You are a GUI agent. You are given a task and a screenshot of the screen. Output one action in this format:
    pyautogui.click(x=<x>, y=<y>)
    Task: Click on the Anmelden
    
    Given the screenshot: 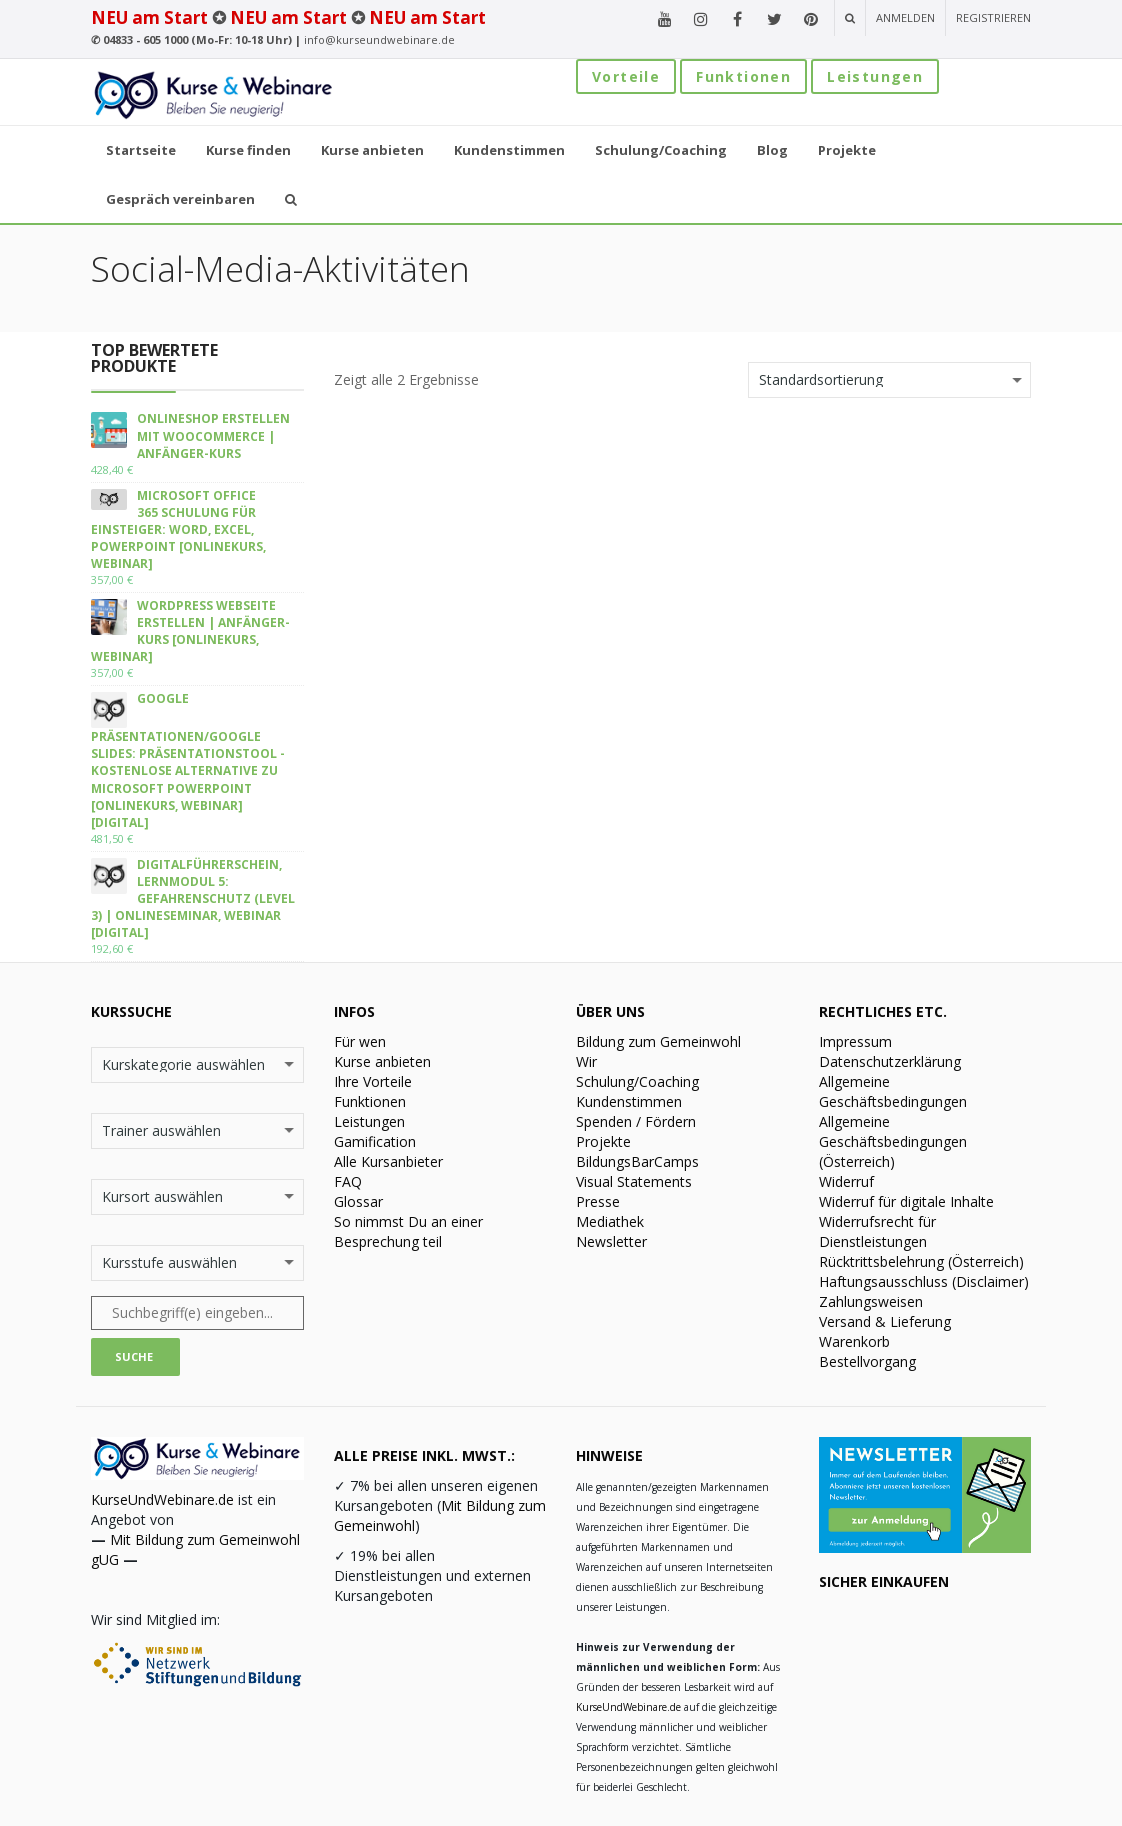 What is the action you would take?
    pyautogui.click(x=905, y=17)
    